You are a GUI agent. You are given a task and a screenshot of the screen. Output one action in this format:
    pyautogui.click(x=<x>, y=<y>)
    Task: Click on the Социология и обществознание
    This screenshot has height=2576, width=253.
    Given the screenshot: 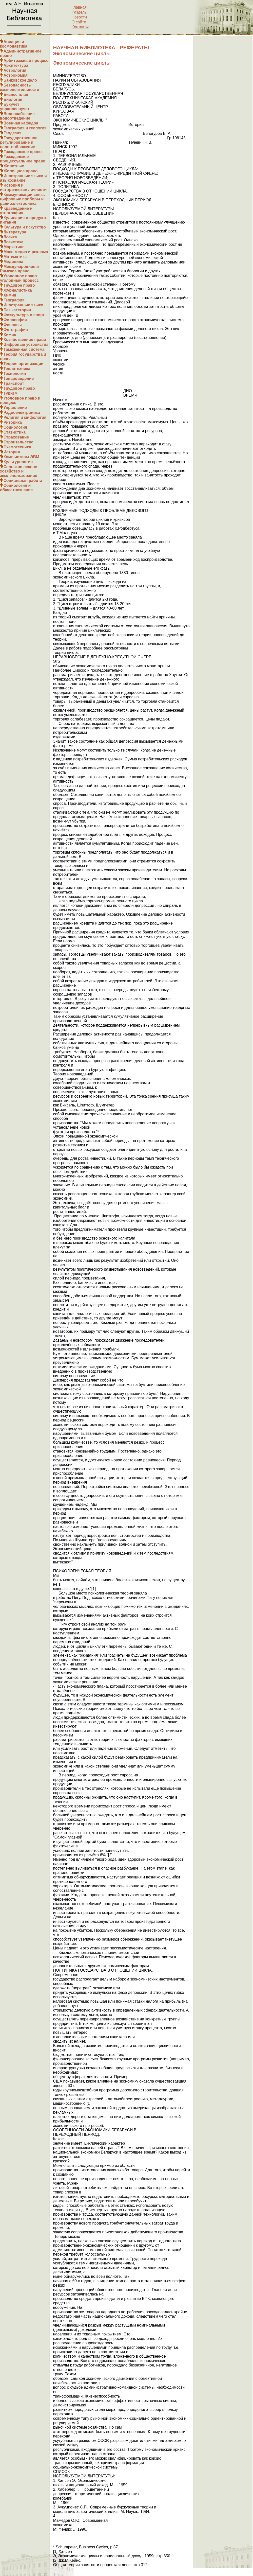 What is the action you would take?
    pyautogui.click(x=16, y=487)
    